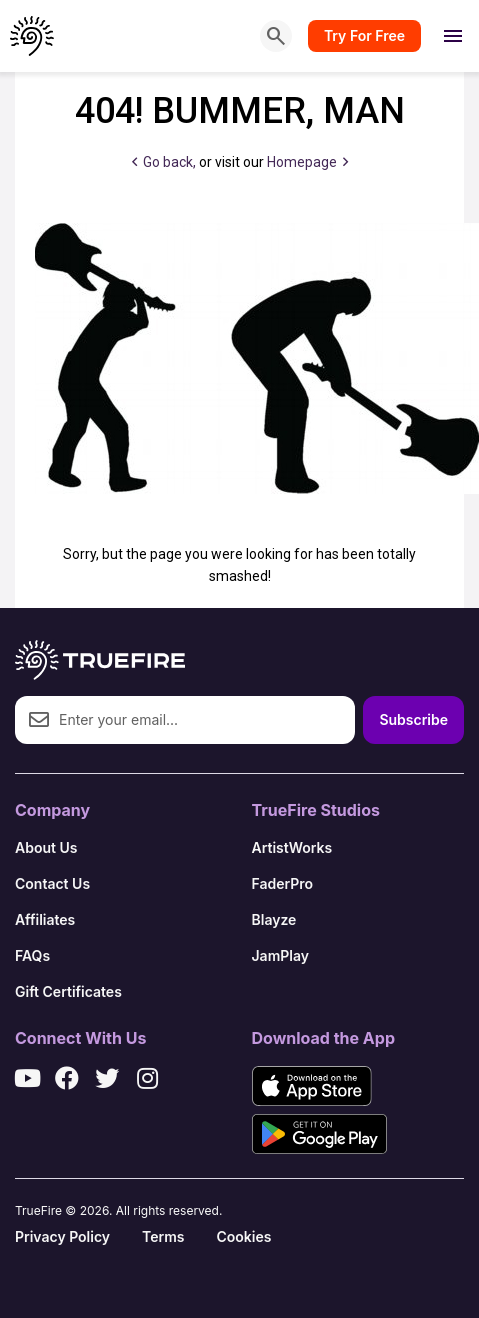 This screenshot has width=479, height=1318. Describe the element at coordinates (274, 919) in the screenshot. I see `Blayze` at that location.